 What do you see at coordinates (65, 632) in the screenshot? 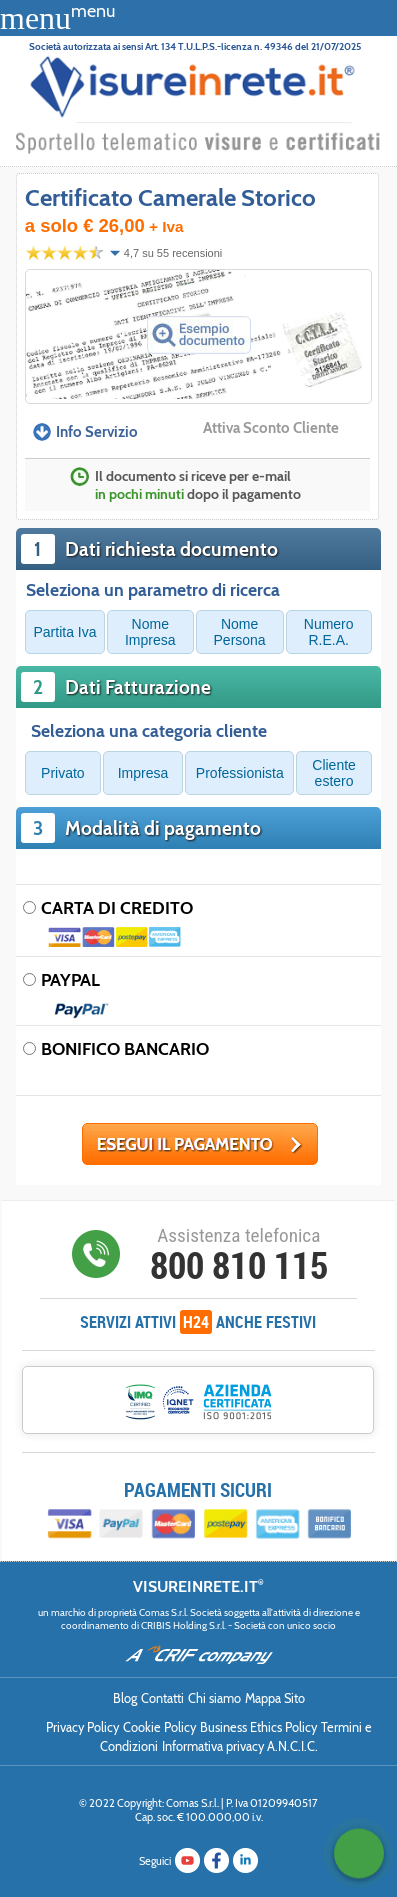
I see `Partita Iva` at bounding box center [65, 632].